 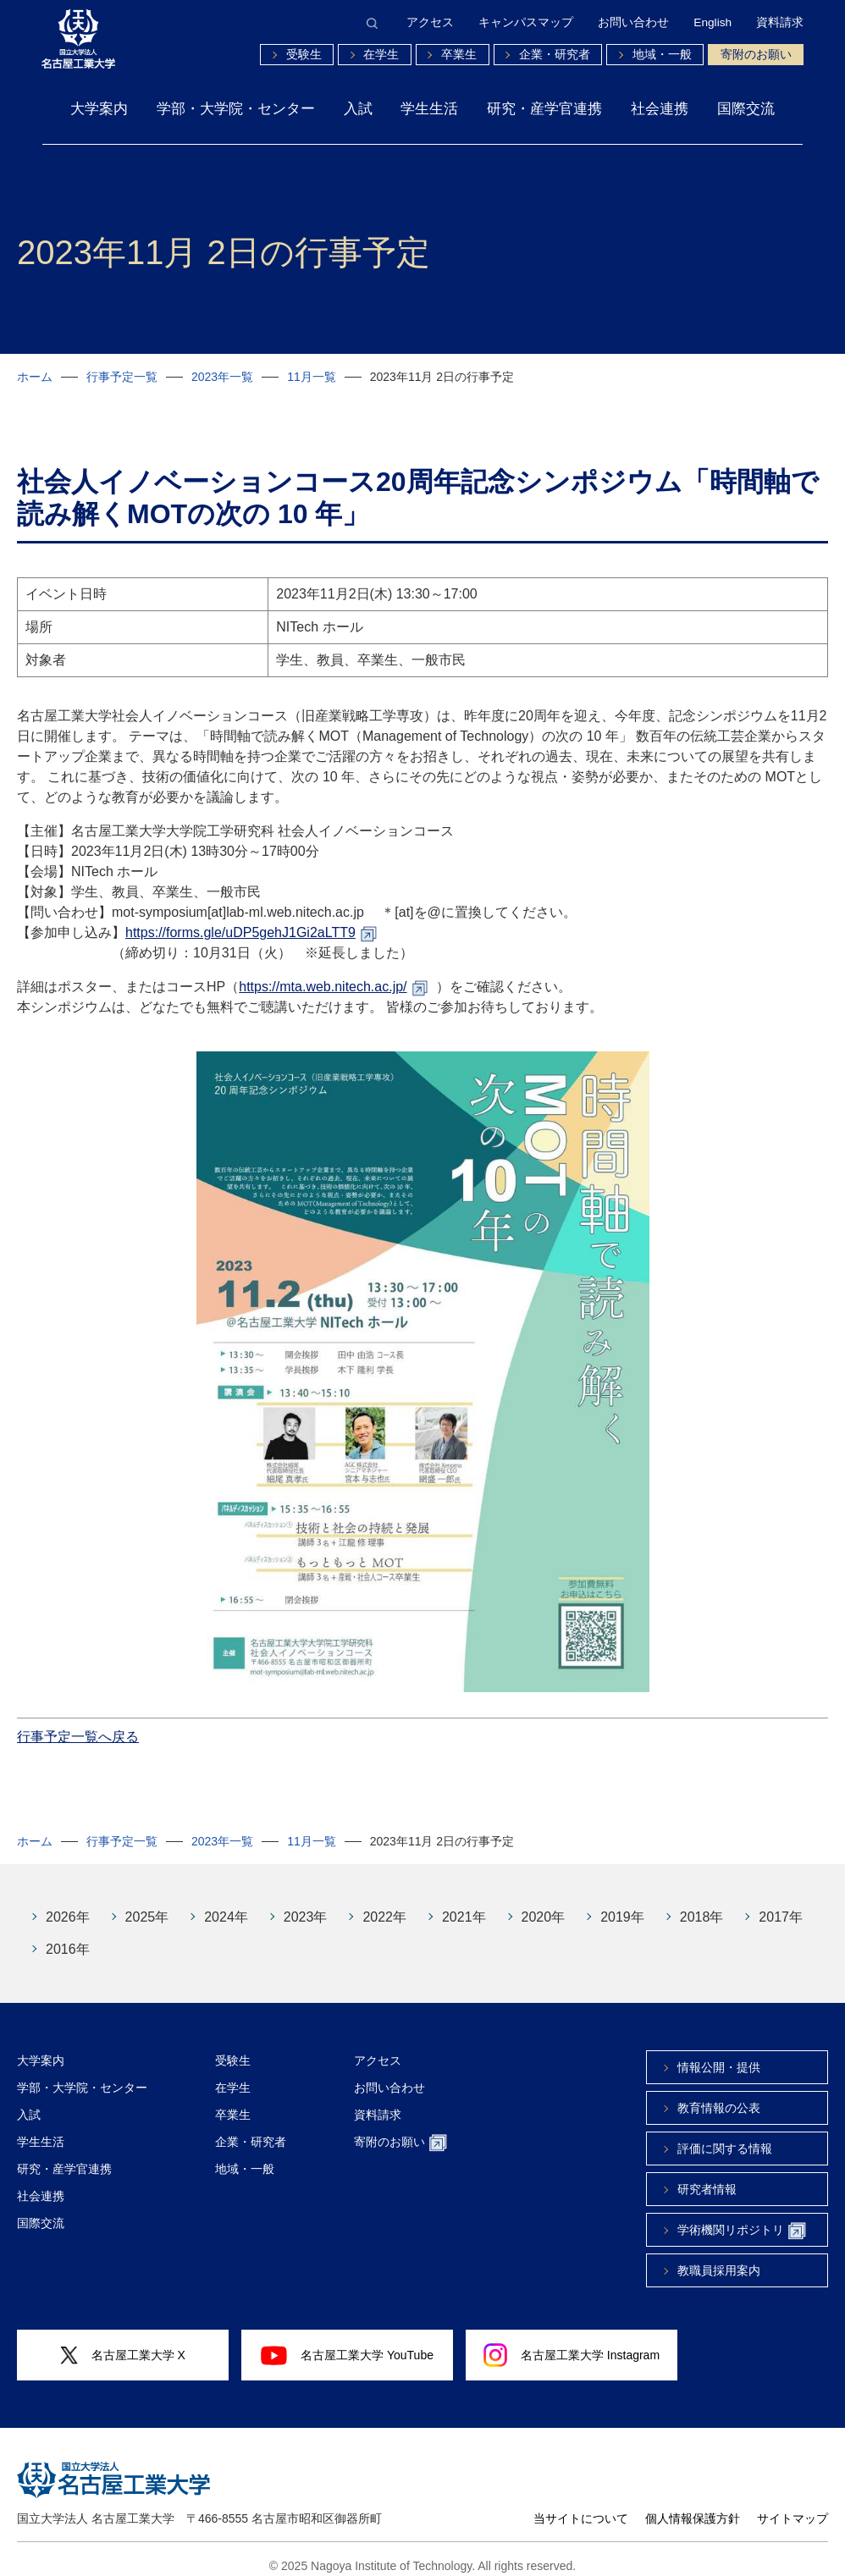 I want to click on 寄附のお願い, so click(x=756, y=54).